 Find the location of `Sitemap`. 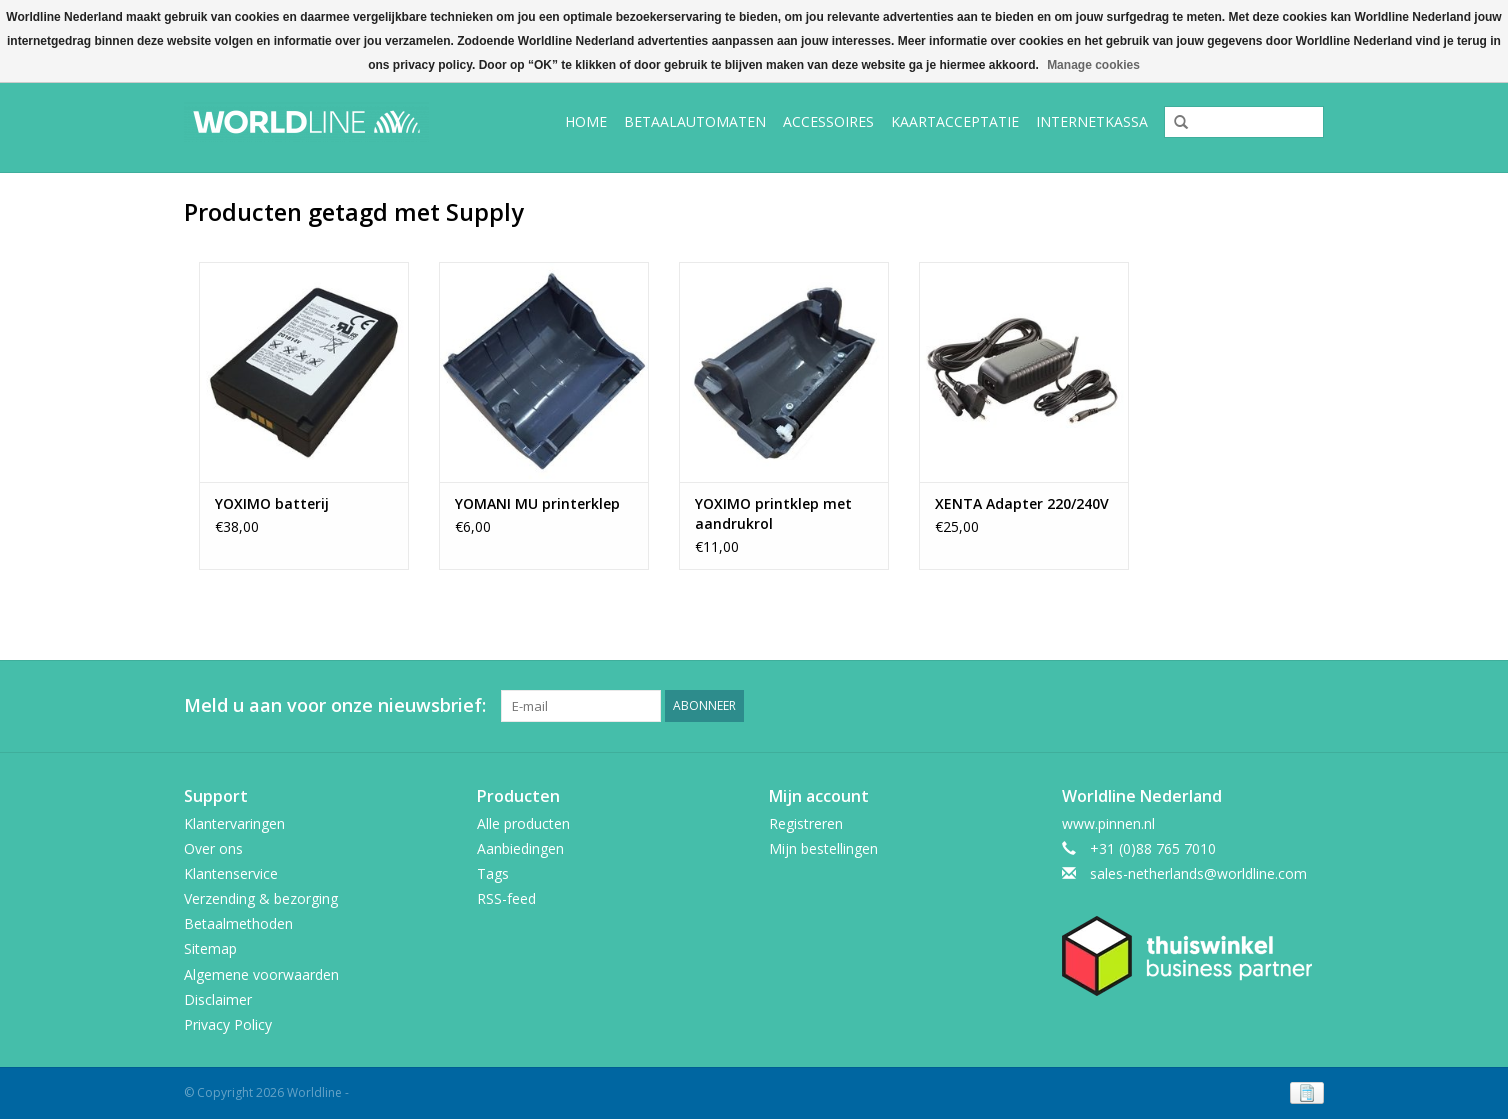

Sitemap is located at coordinates (210, 948).